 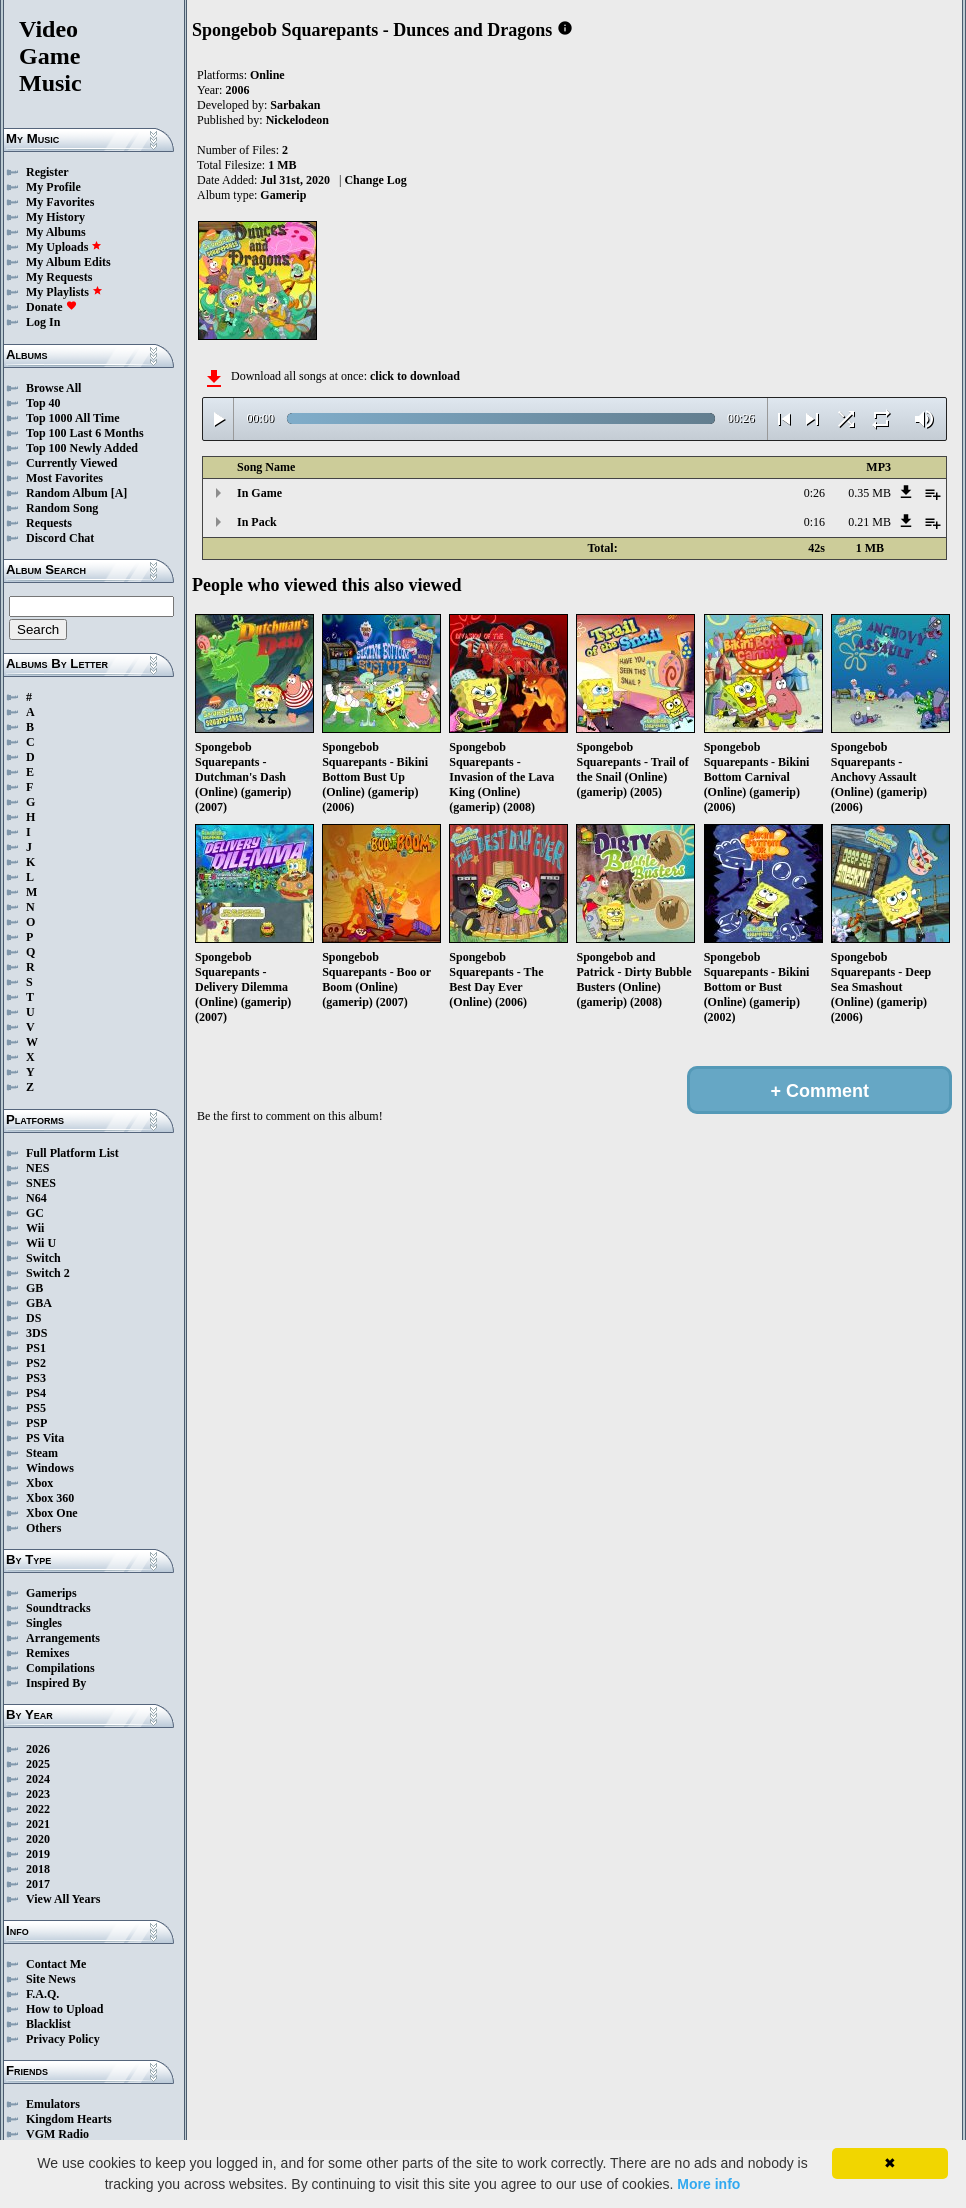 I want to click on 2021, so click(x=38, y=1824).